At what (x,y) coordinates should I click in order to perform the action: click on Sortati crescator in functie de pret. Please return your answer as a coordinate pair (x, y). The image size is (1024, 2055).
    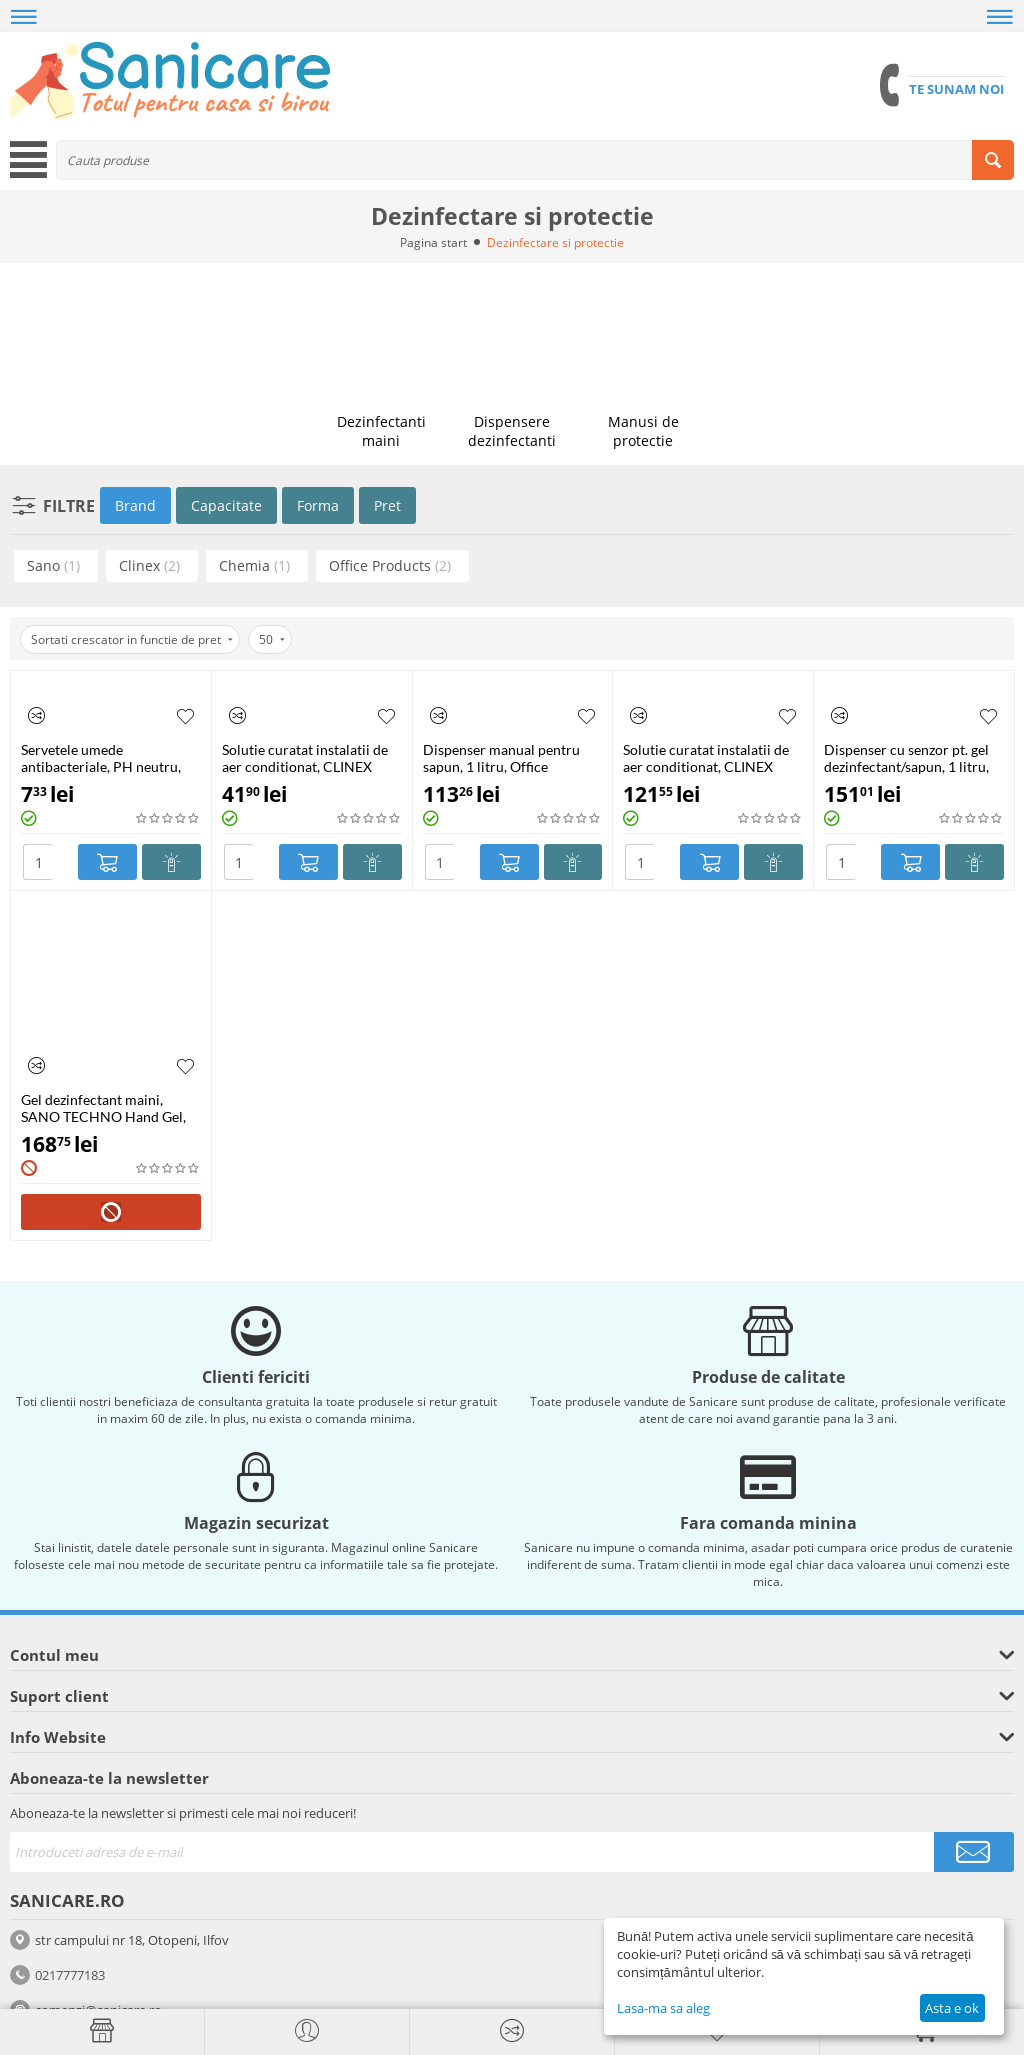
    Looking at the image, I should click on (132, 639).